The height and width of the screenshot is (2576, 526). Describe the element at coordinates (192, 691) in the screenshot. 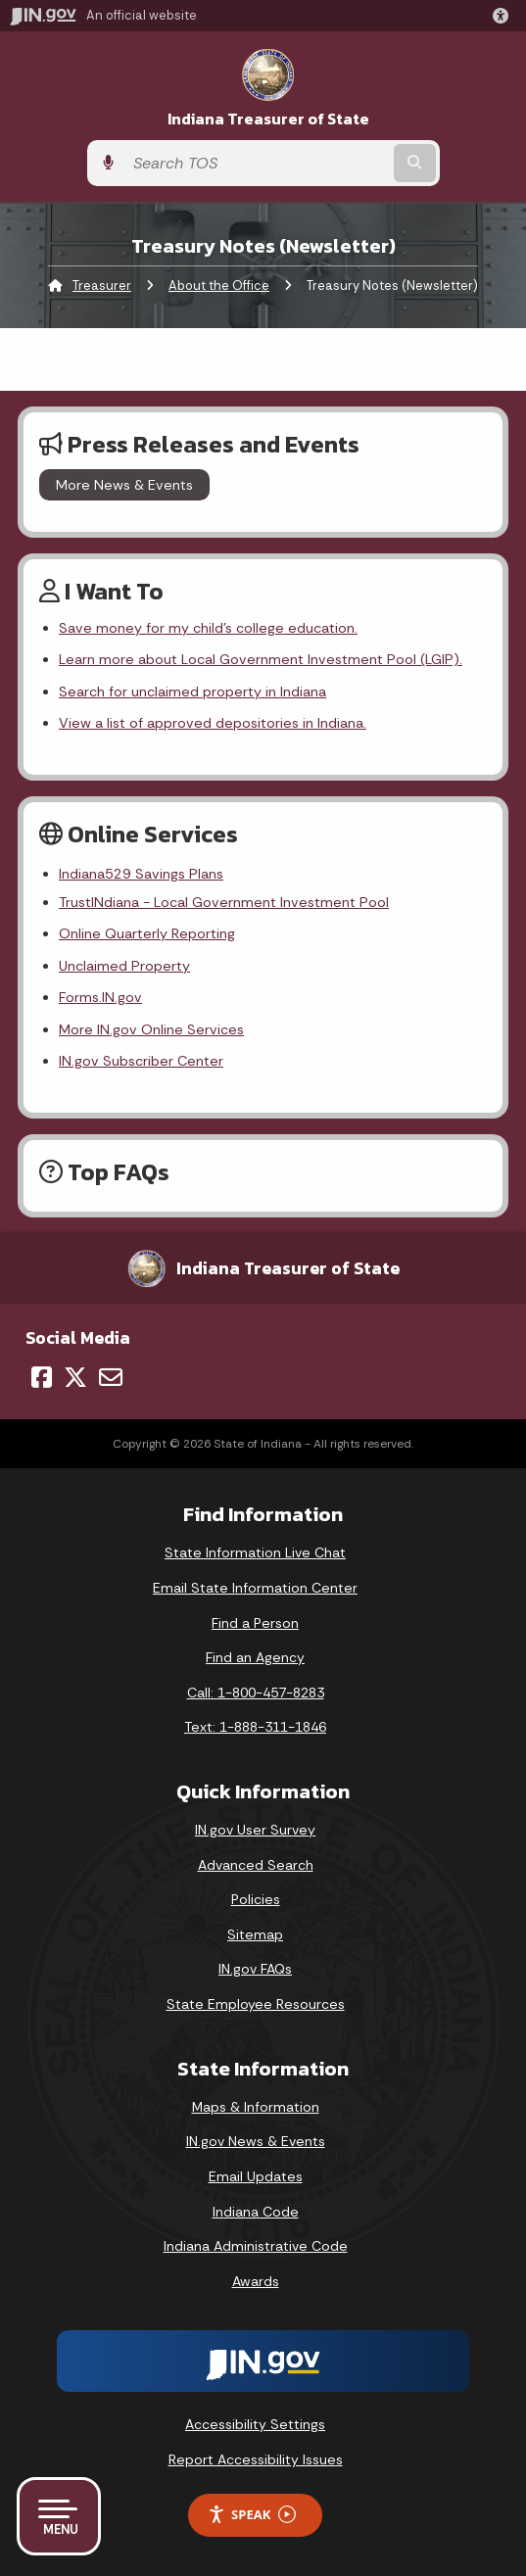

I see `Search for unclaimed property in Indiana` at that location.